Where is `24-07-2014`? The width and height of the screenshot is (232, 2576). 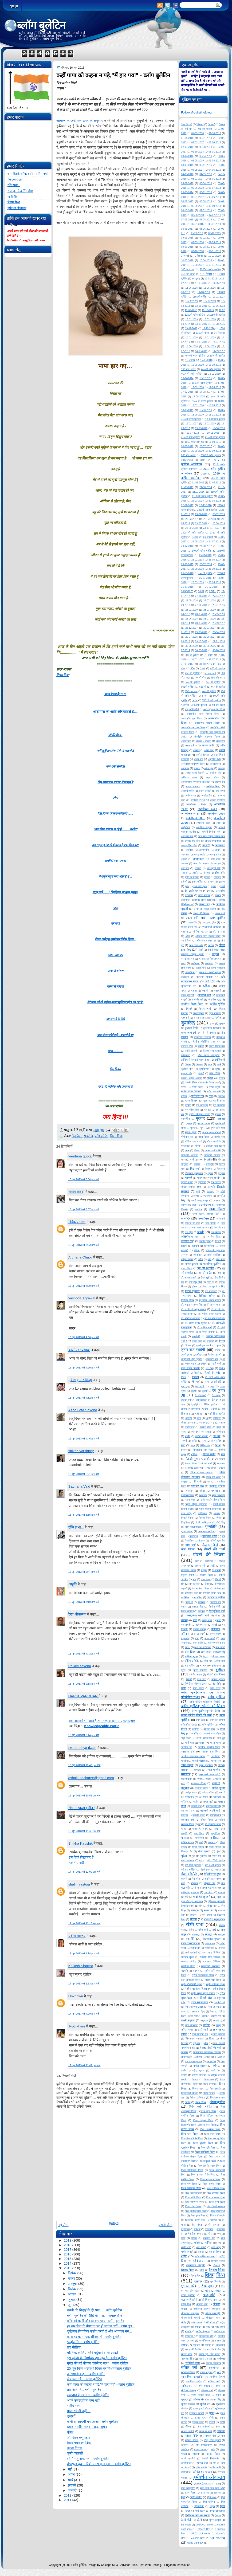
24-07-2014 is located at coordinates (214, 541).